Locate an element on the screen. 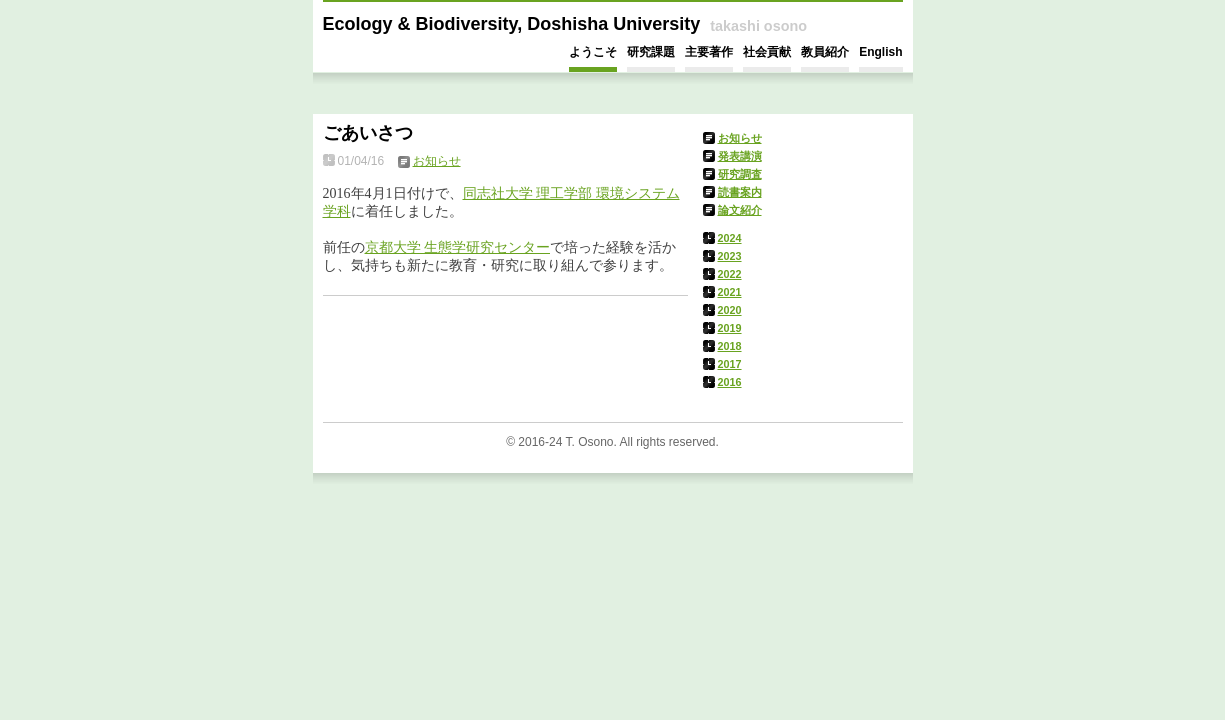 This screenshot has height=720, width=1225. 京都大学 生態学研究センター is located at coordinates (458, 247).